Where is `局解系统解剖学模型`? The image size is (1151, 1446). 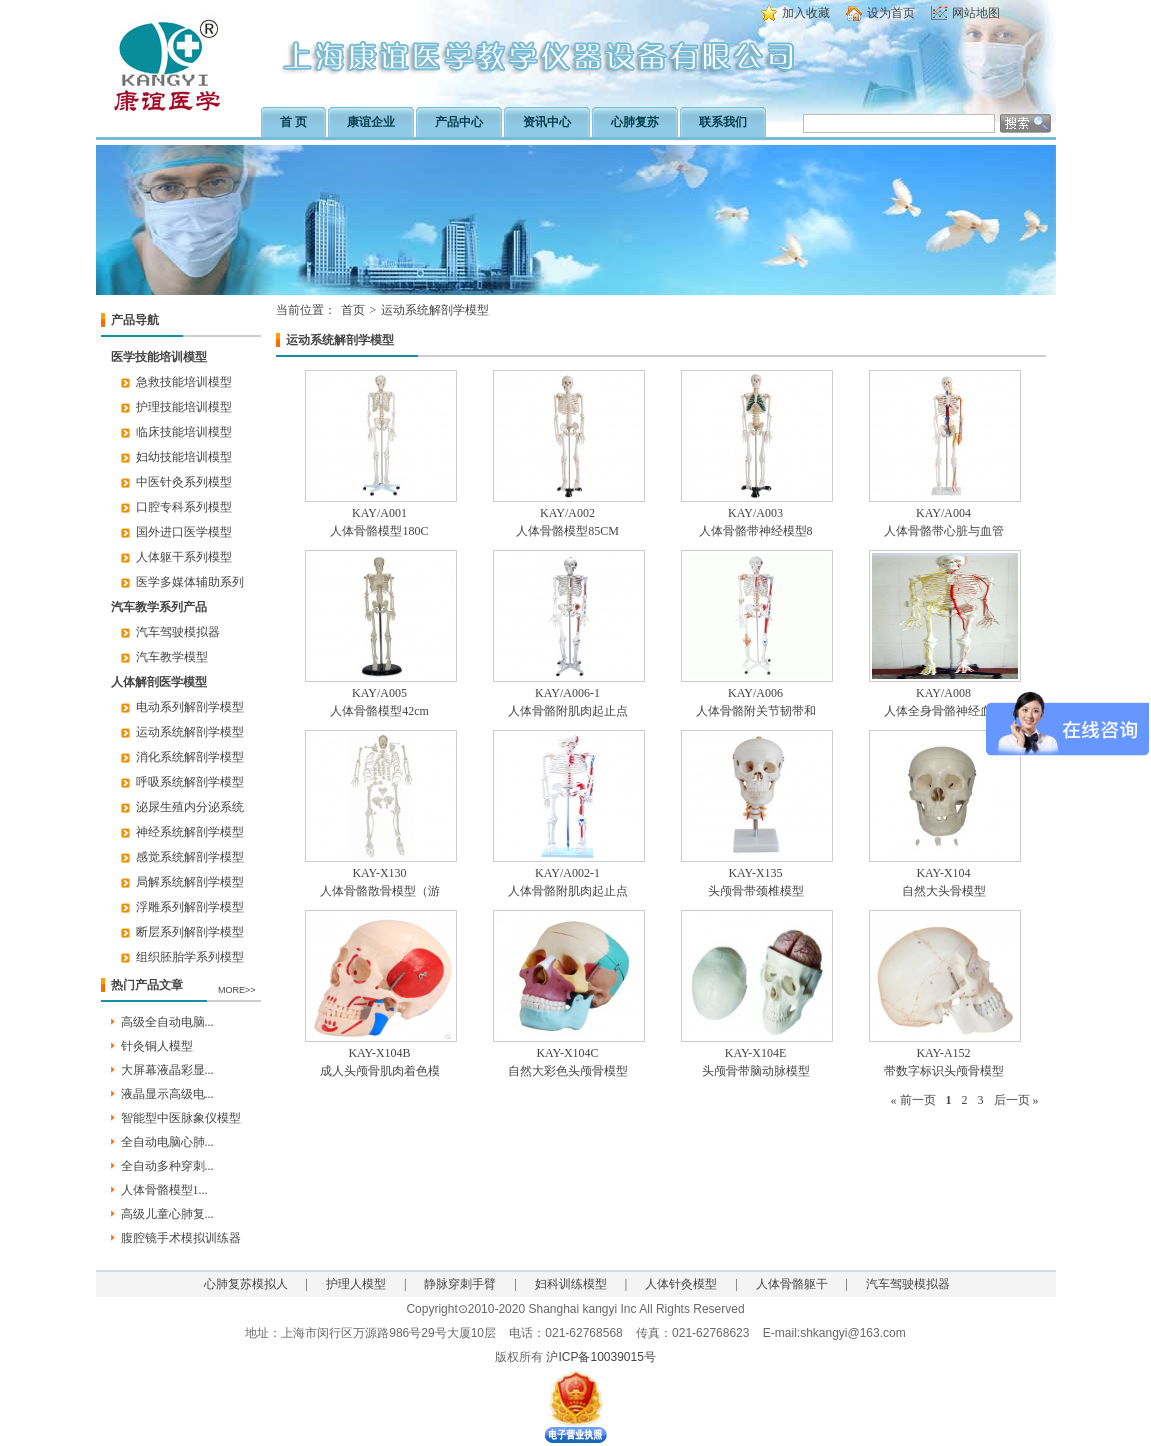 局解系统解剖学模型 is located at coordinates (190, 882).